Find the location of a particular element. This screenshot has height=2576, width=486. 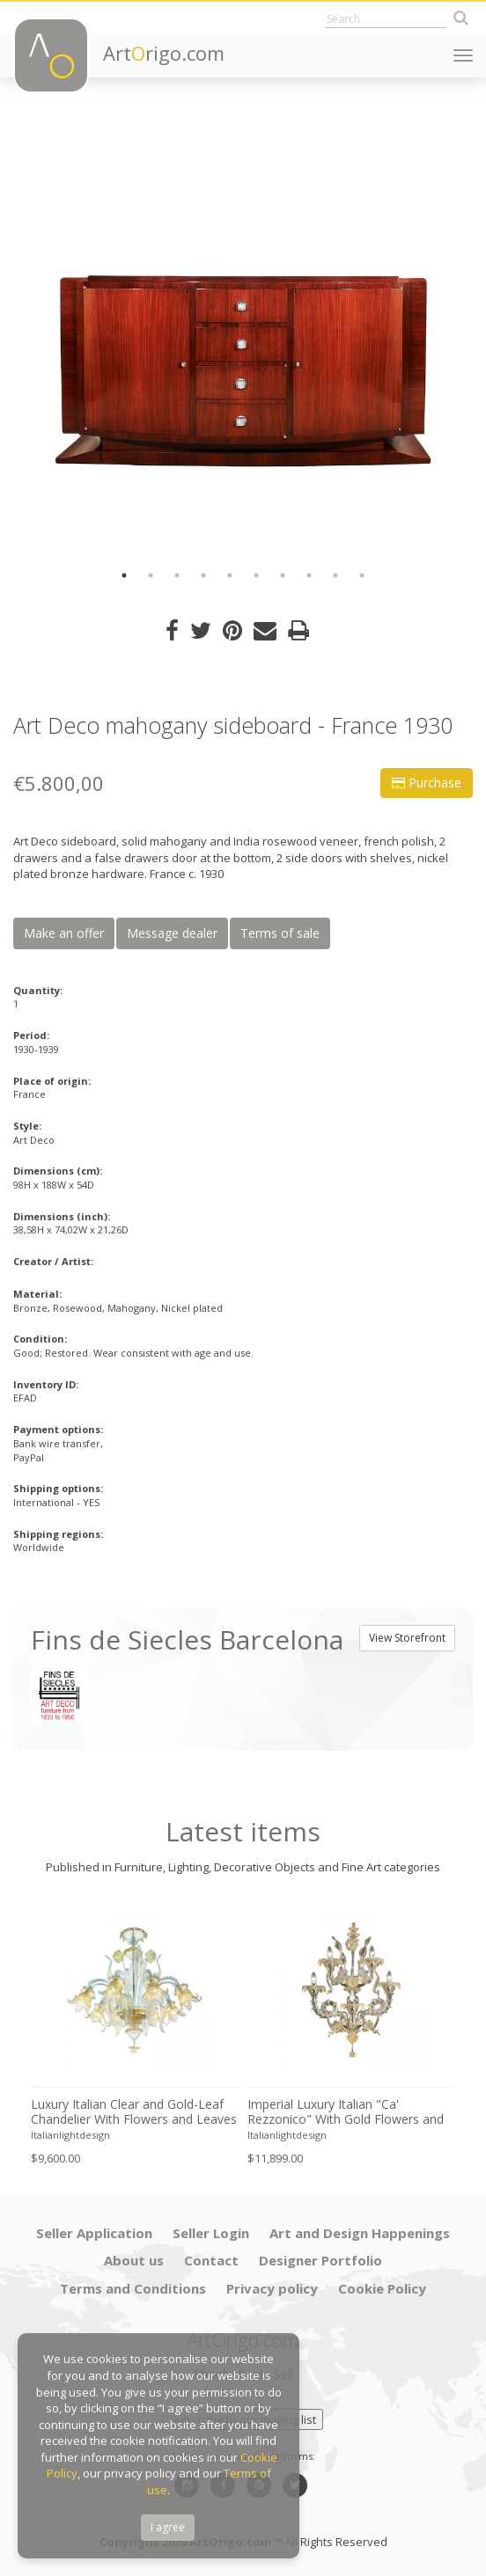

Art and Design Happenings is located at coordinates (359, 2233).